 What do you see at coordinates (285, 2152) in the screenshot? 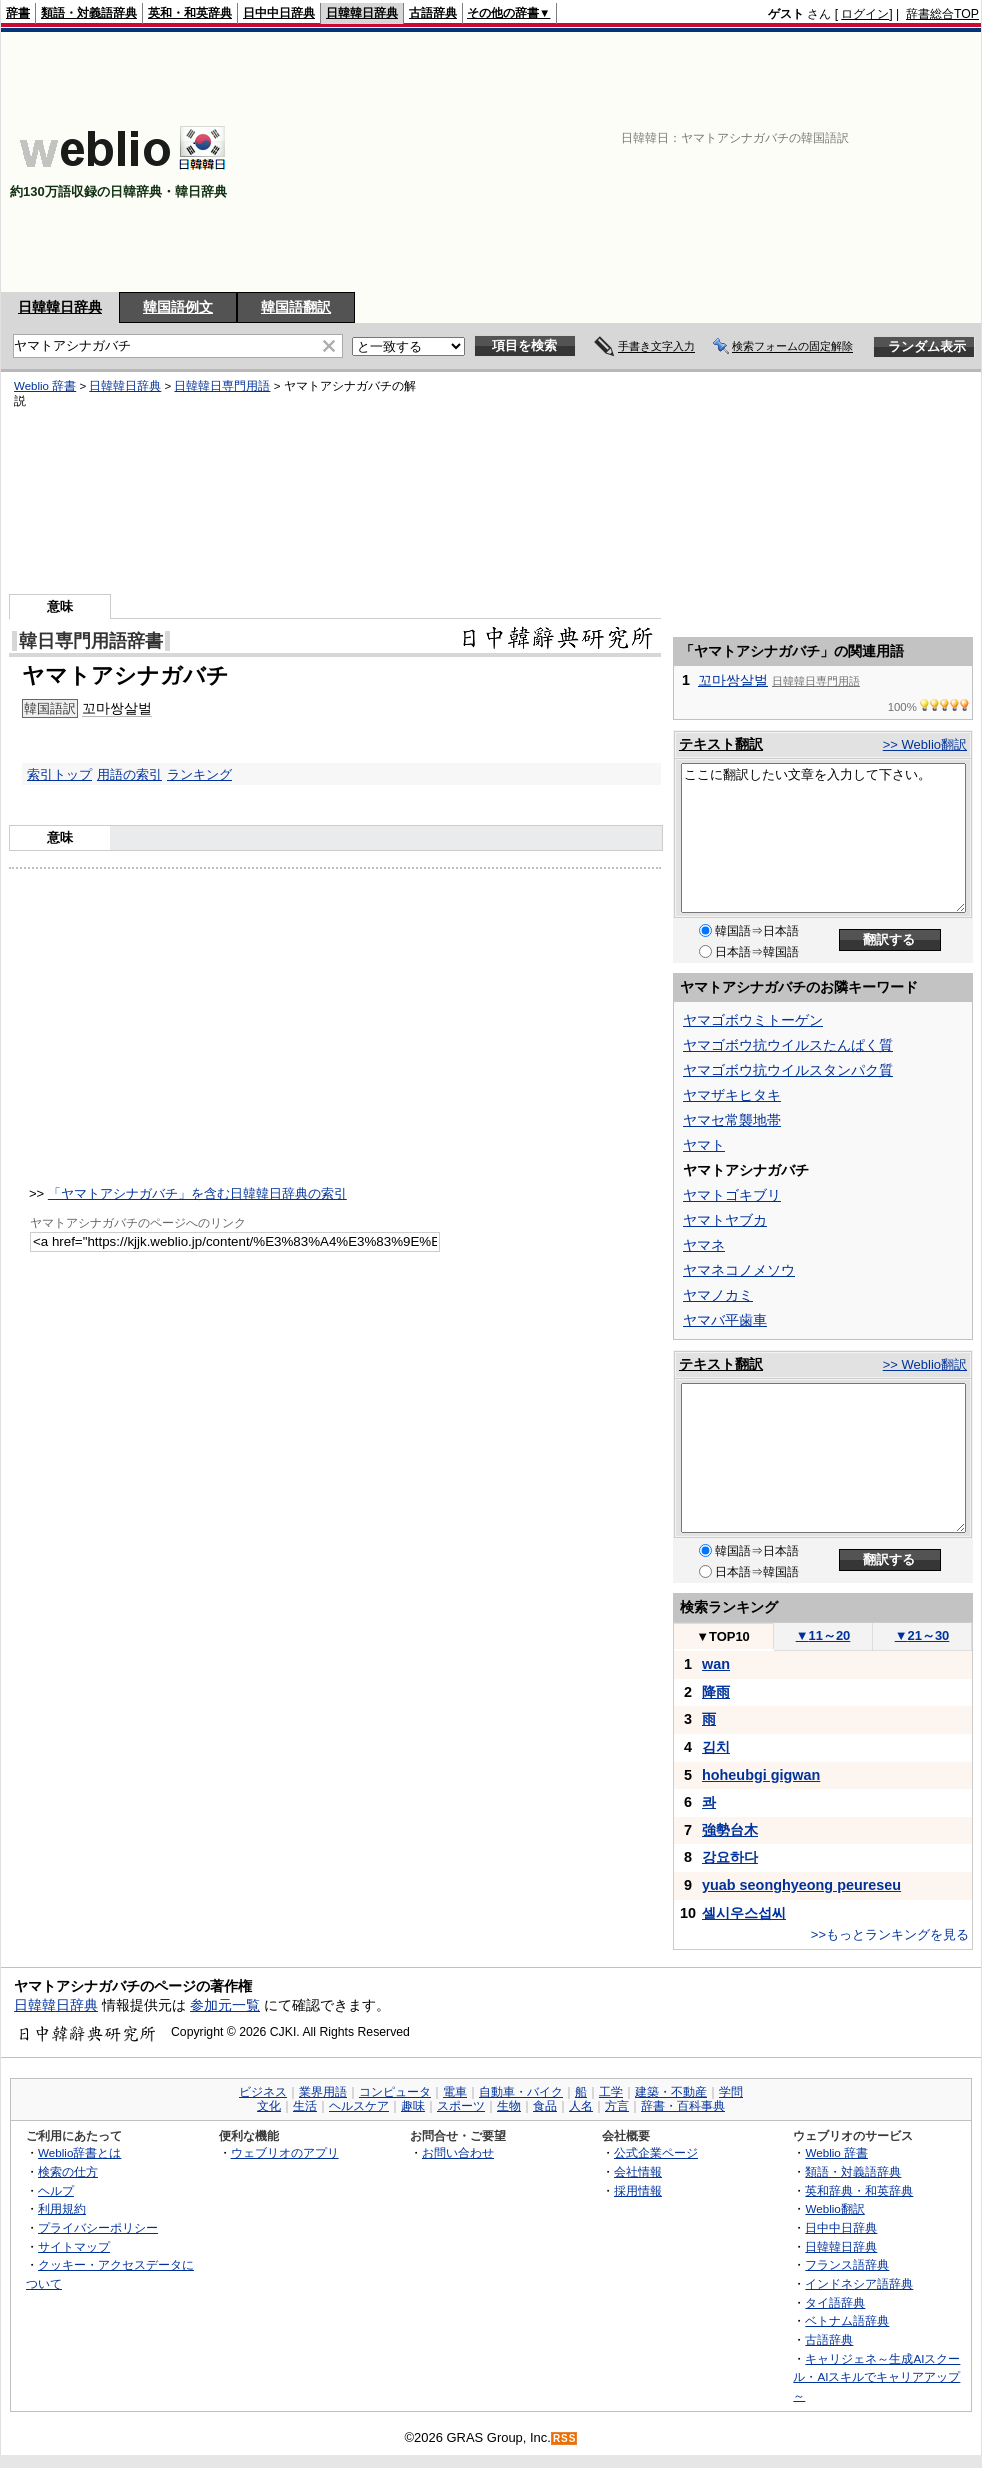
I see `ウェブリオのアプリ` at bounding box center [285, 2152].